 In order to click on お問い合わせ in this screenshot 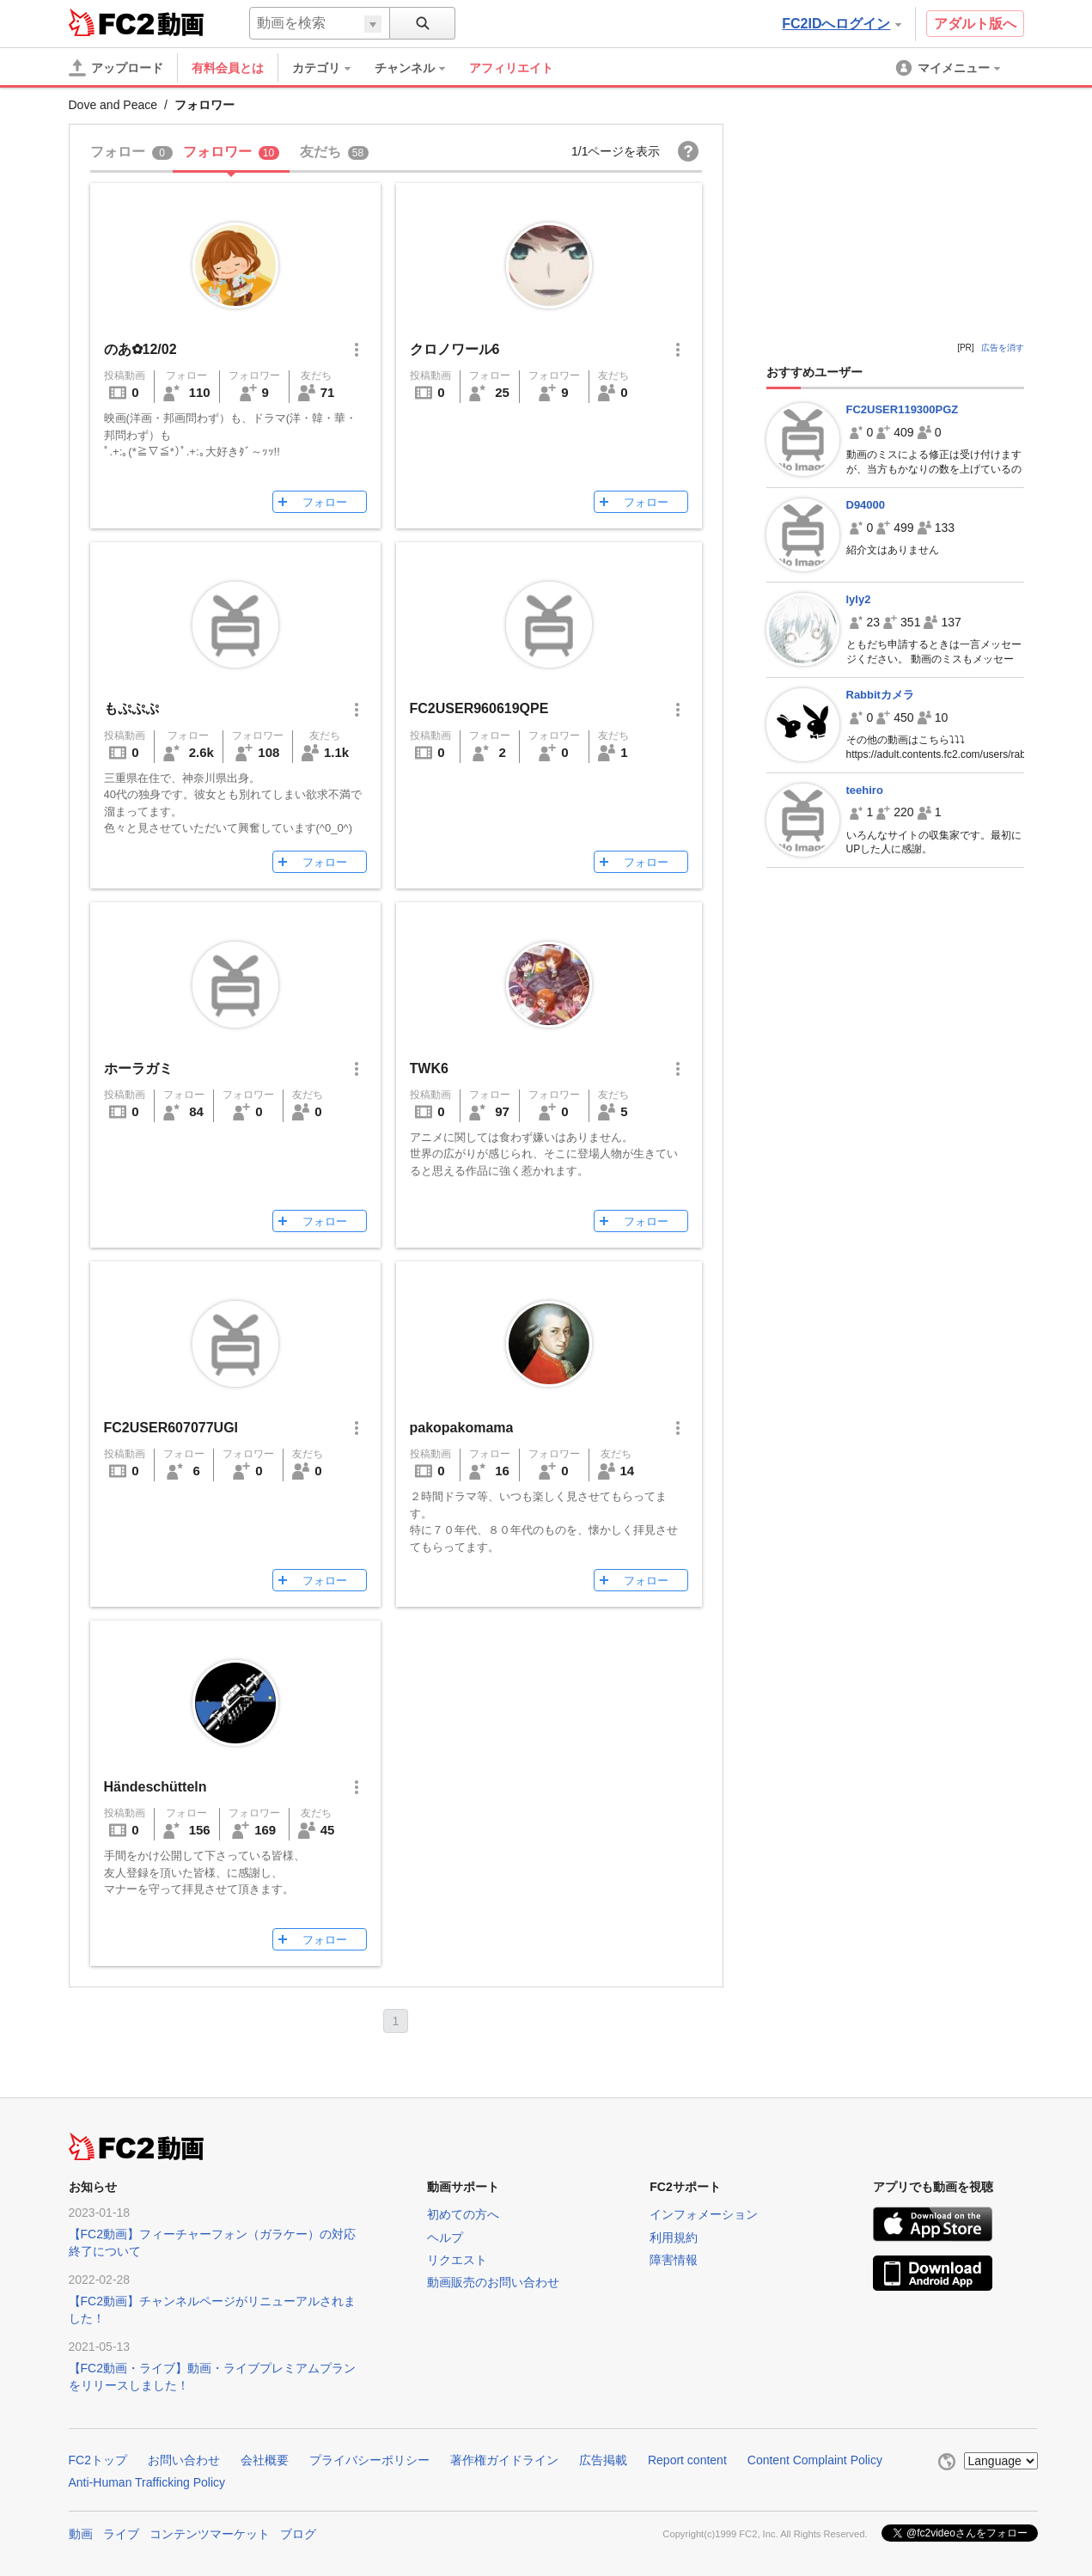, I will do `click(184, 2460)`.